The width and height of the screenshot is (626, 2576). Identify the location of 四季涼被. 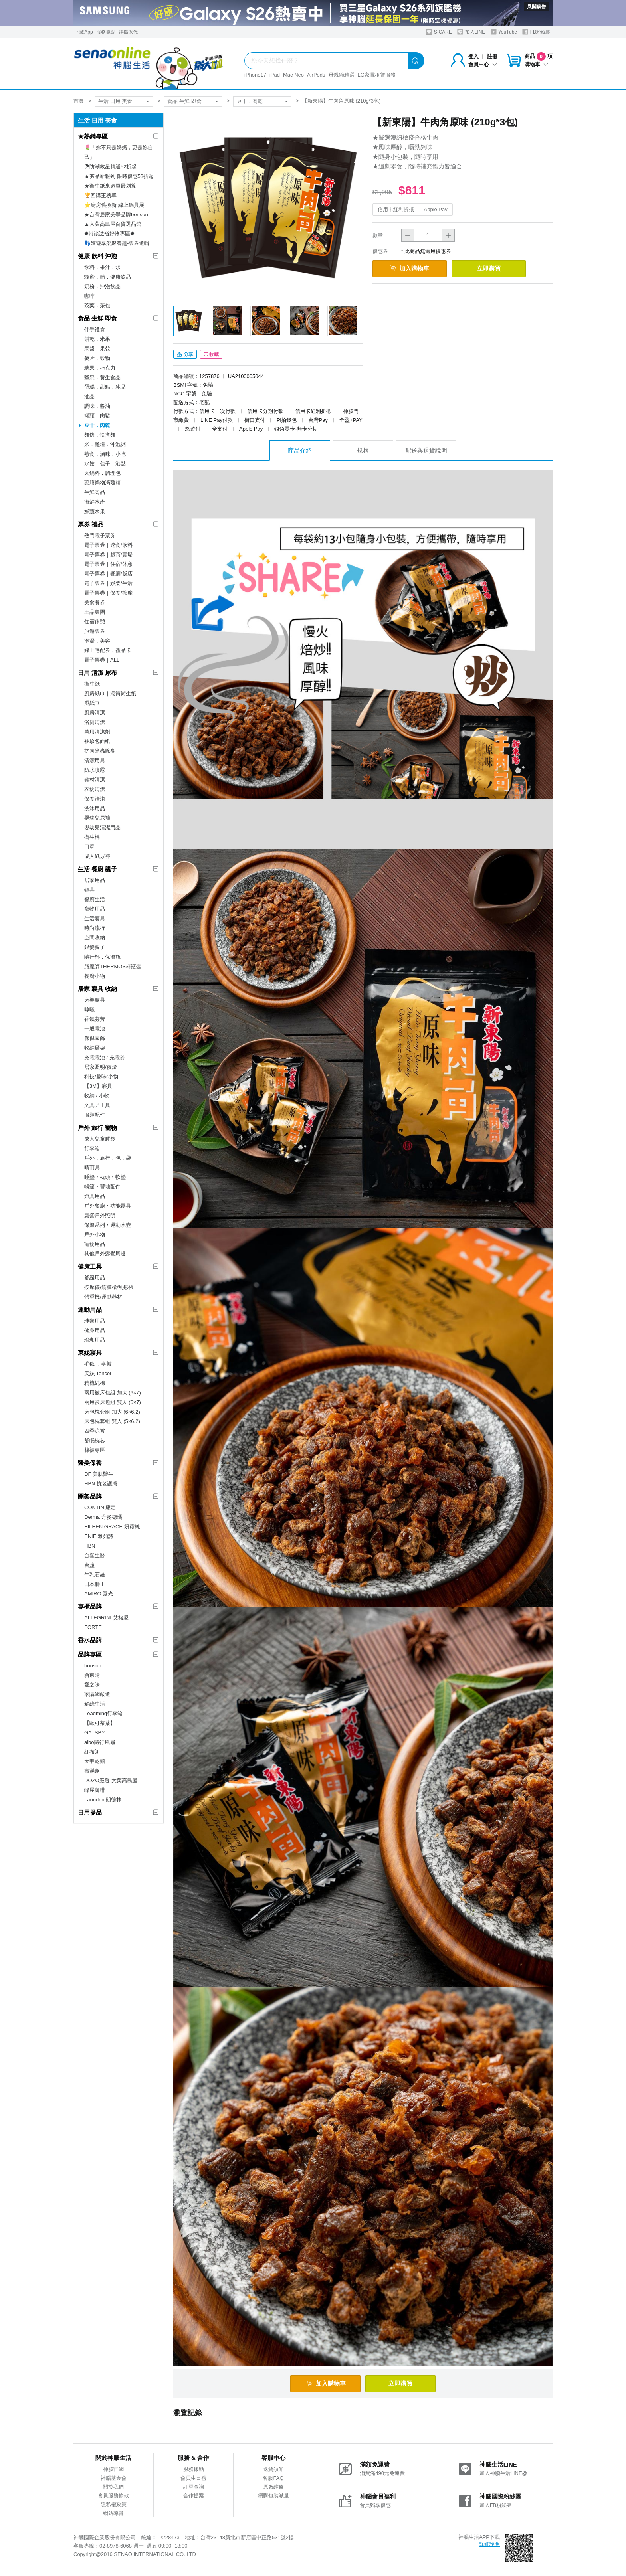
(94, 1431).